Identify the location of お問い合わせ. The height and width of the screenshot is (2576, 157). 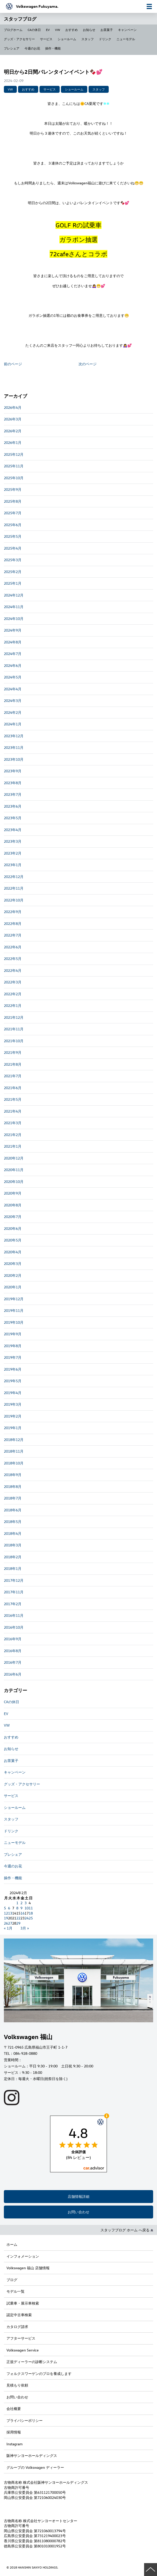
(78, 2211).